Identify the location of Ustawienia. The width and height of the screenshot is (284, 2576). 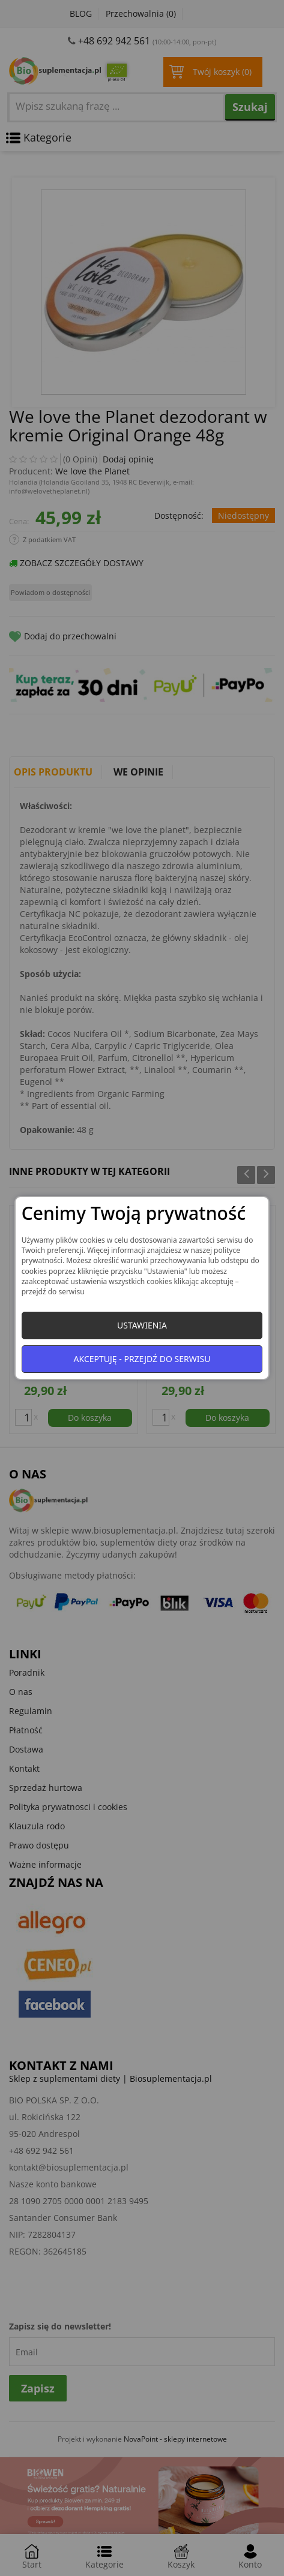
(142, 1325).